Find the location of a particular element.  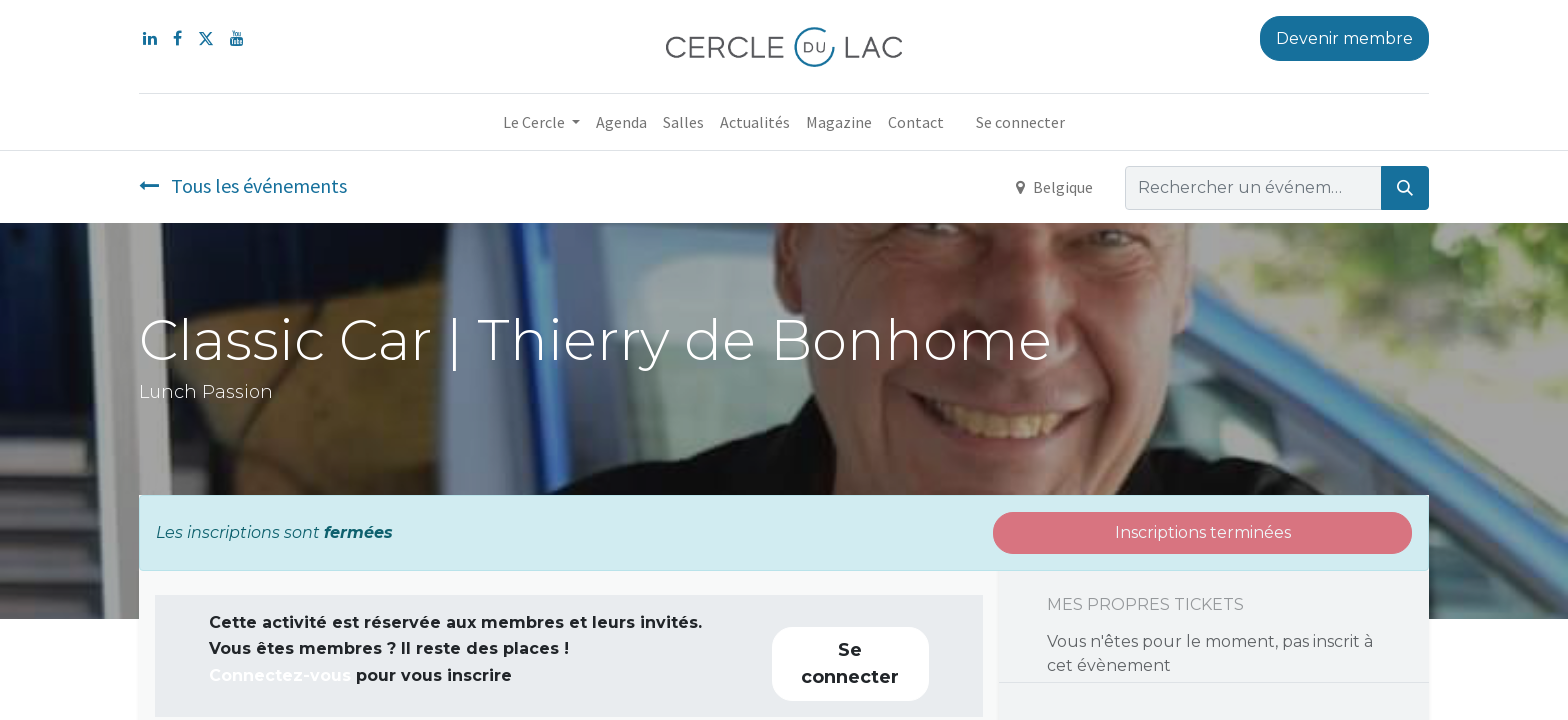

Se connecter is located at coordinates (1020, 122).